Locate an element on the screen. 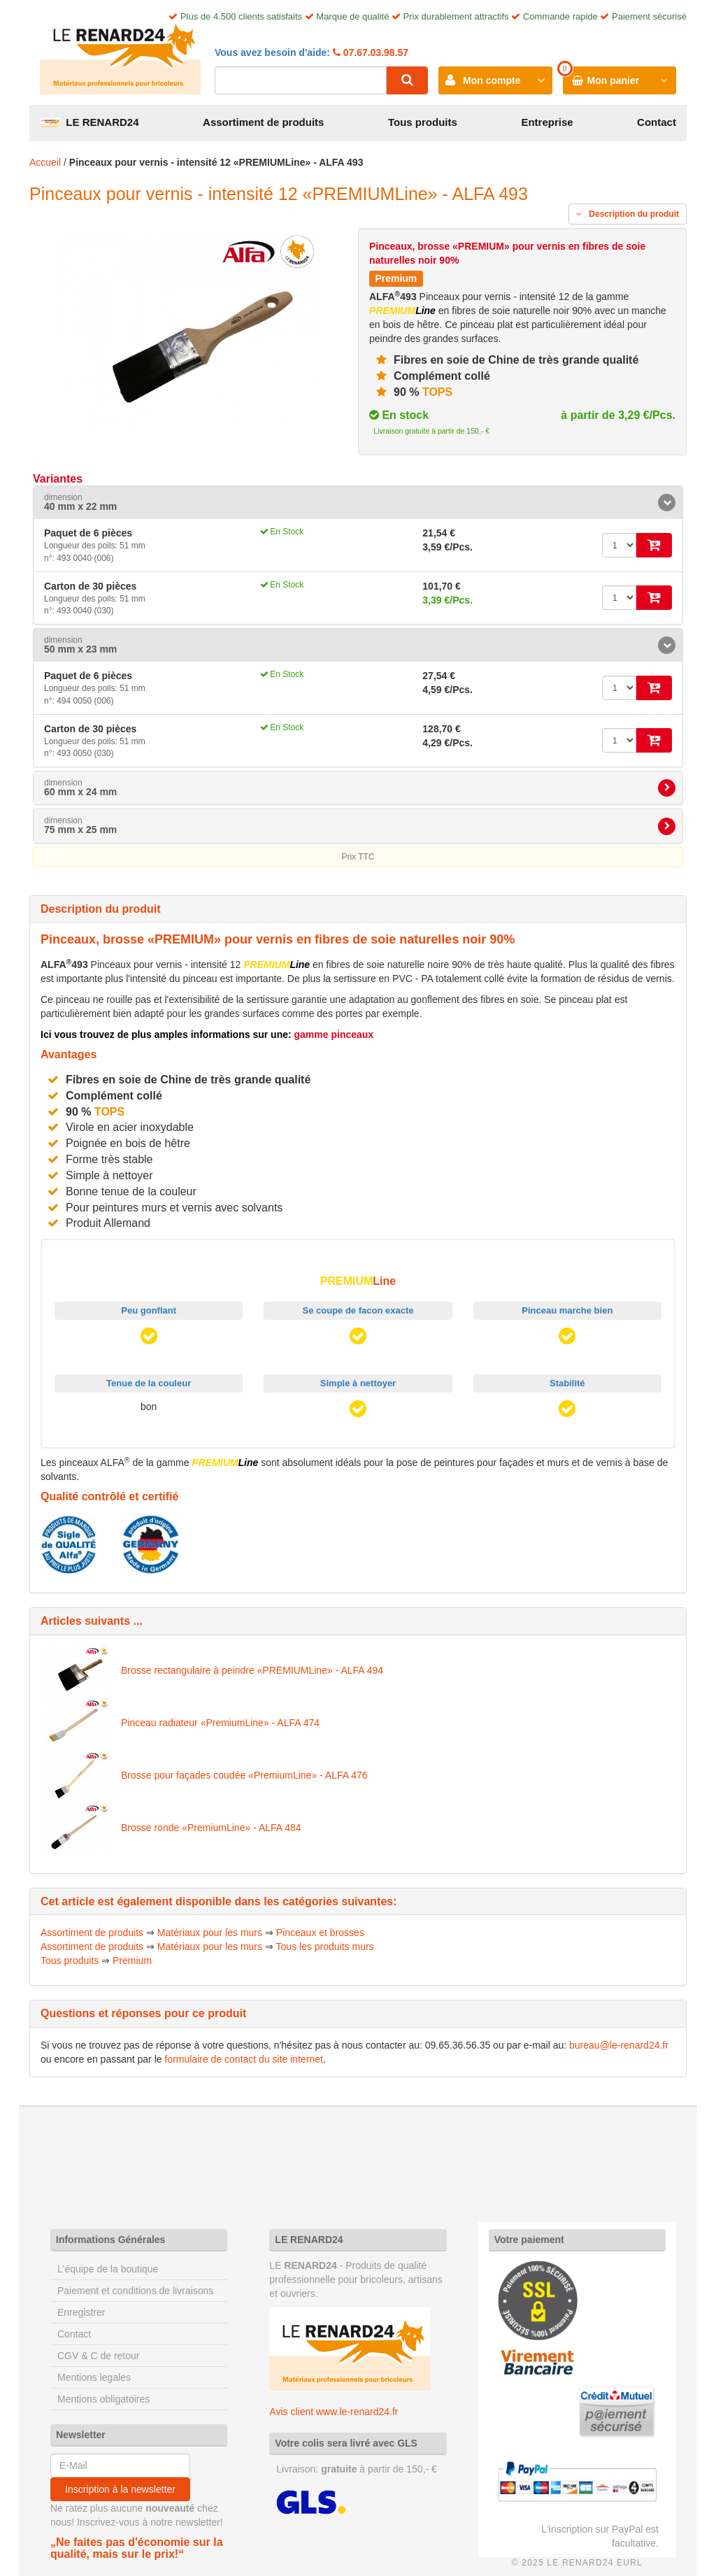  Avis client www.le-renard24.fr is located at coordinates (333, 2411).